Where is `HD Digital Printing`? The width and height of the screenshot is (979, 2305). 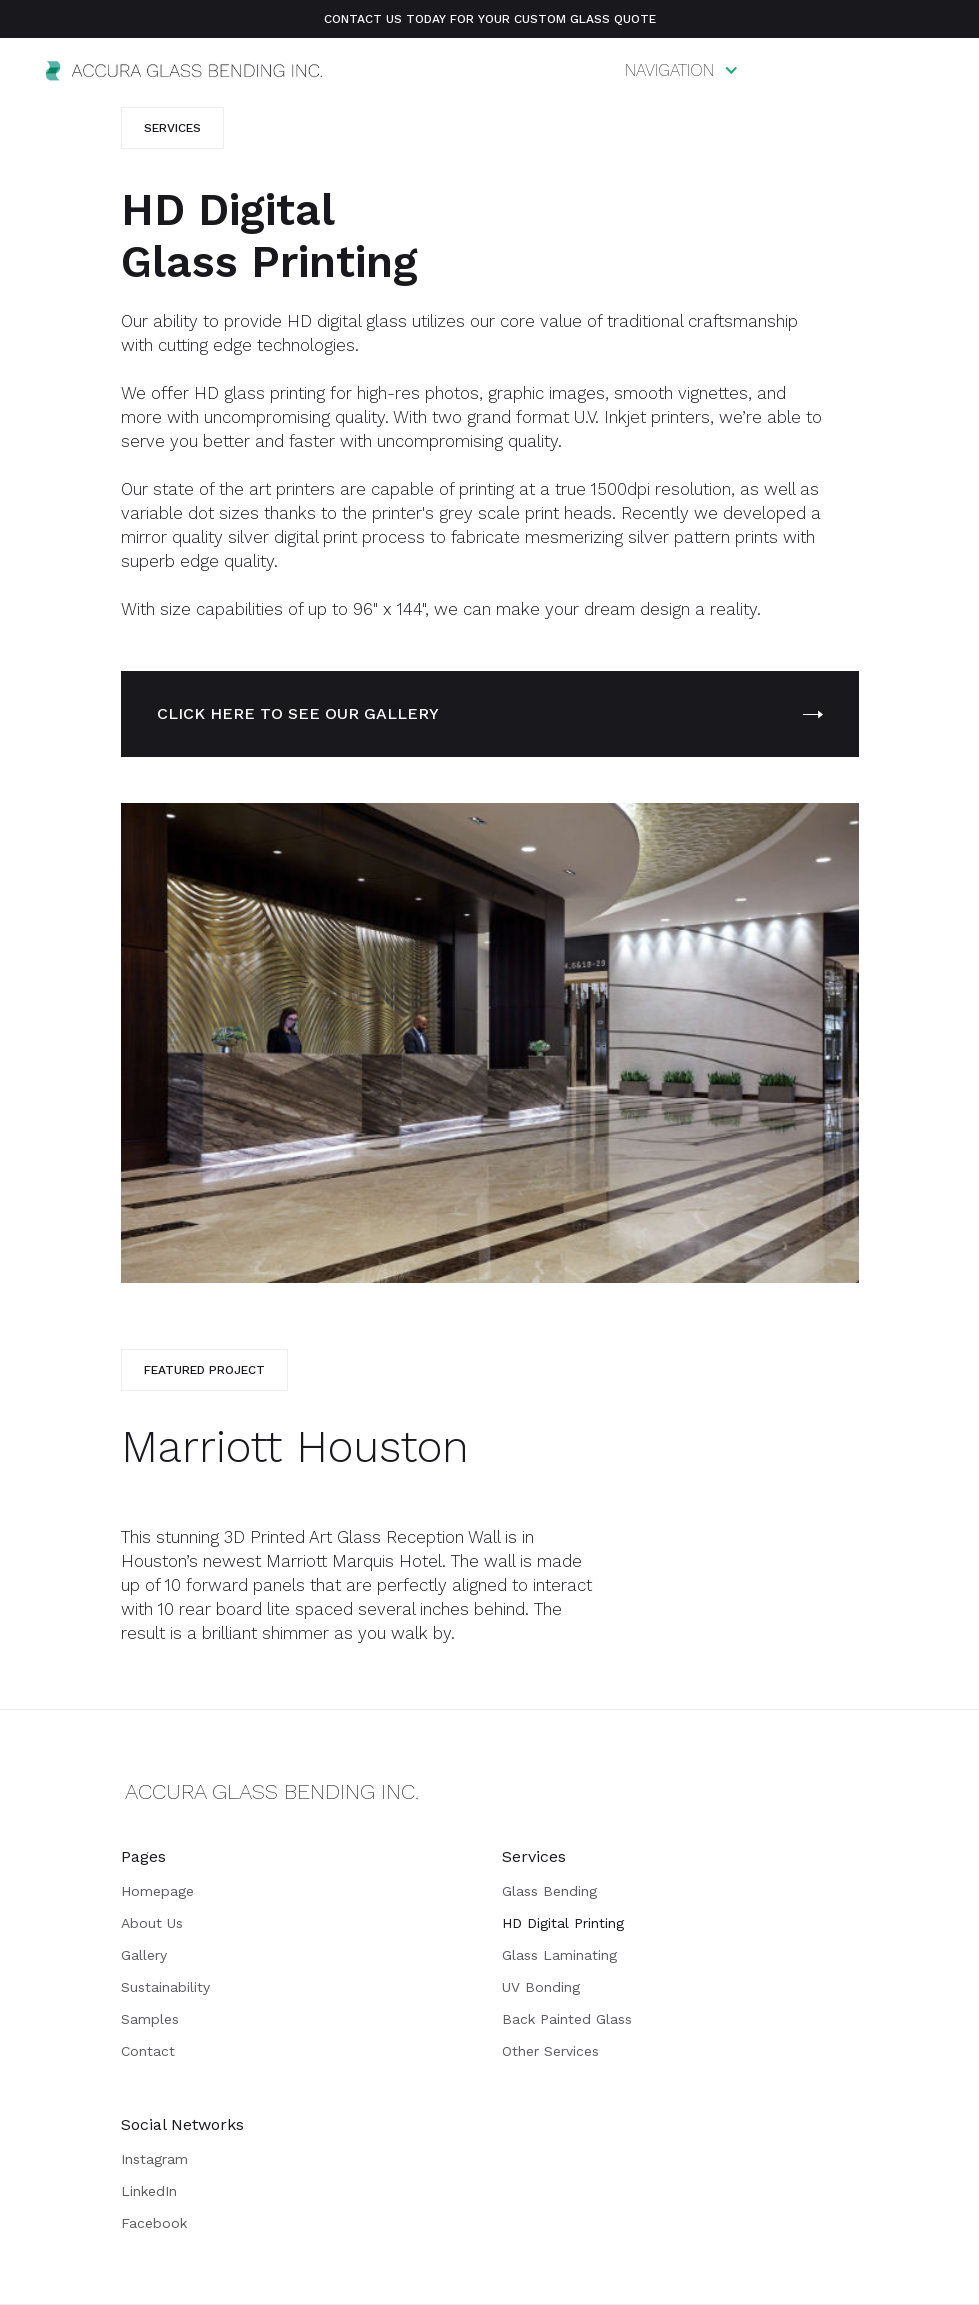
HD Digital Printing is located at coordinates (563, 1923).